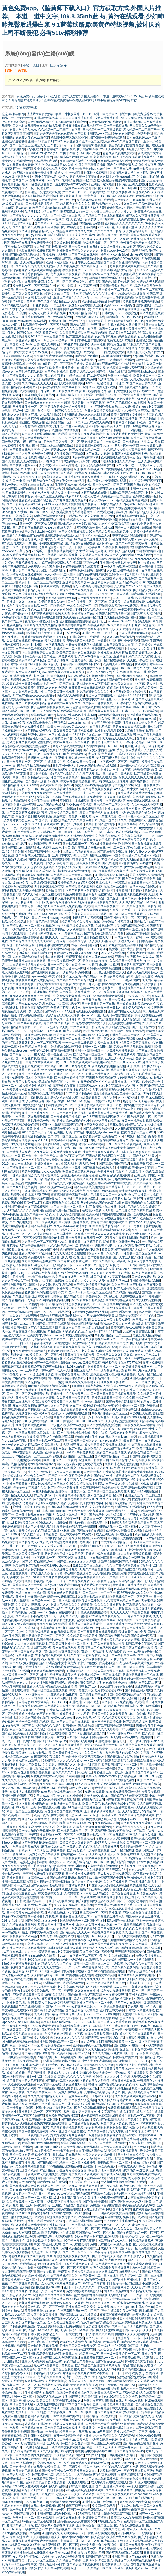 The width and height of the screenshot is (166, 2576). I want to click on 凹凸精品视频国产品免费, so click(143, 1671).